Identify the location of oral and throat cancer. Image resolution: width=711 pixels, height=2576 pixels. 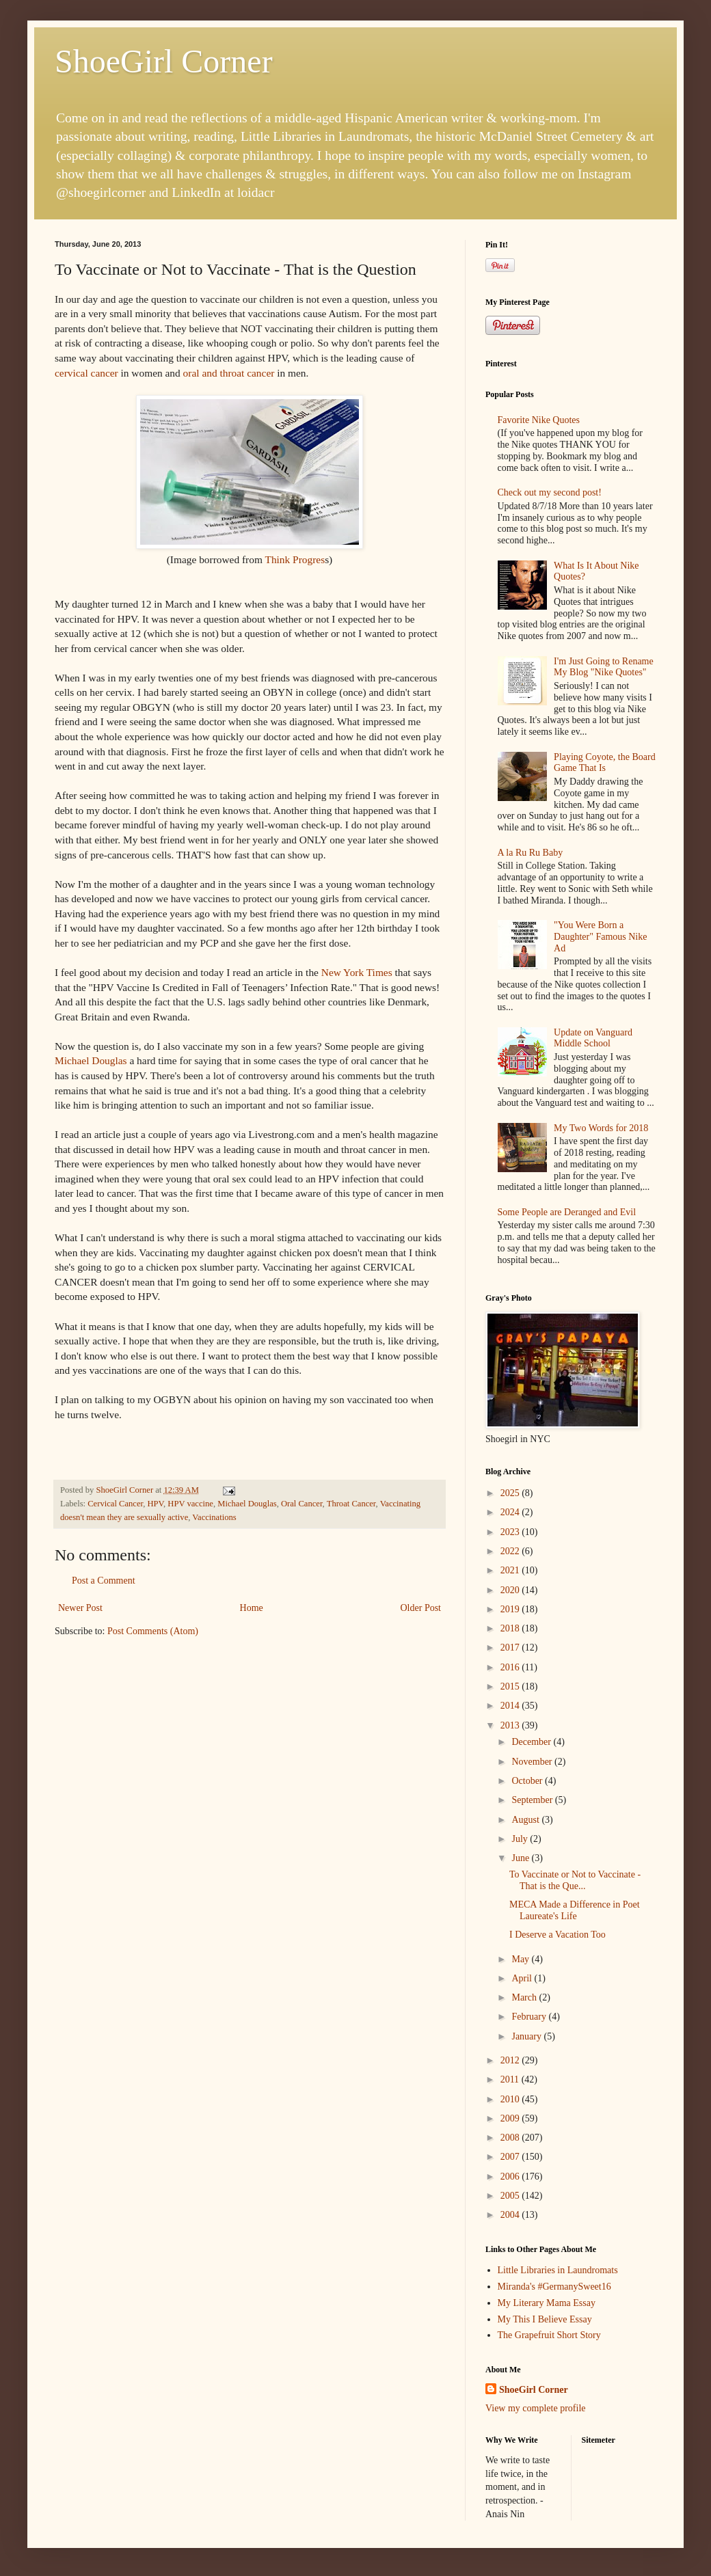
(229, 373).